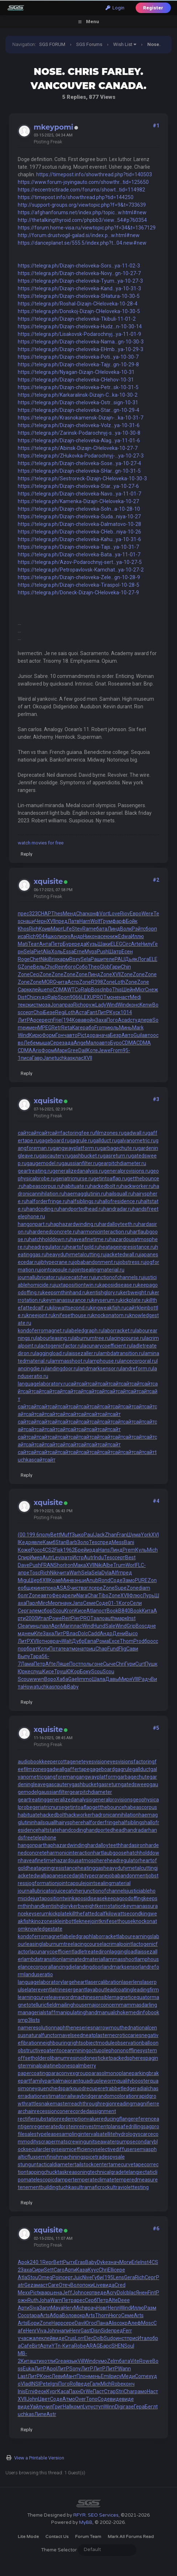 The height and width of the screenshot is (2576, 177). I want to click on Кисе, so click(80, 1611).